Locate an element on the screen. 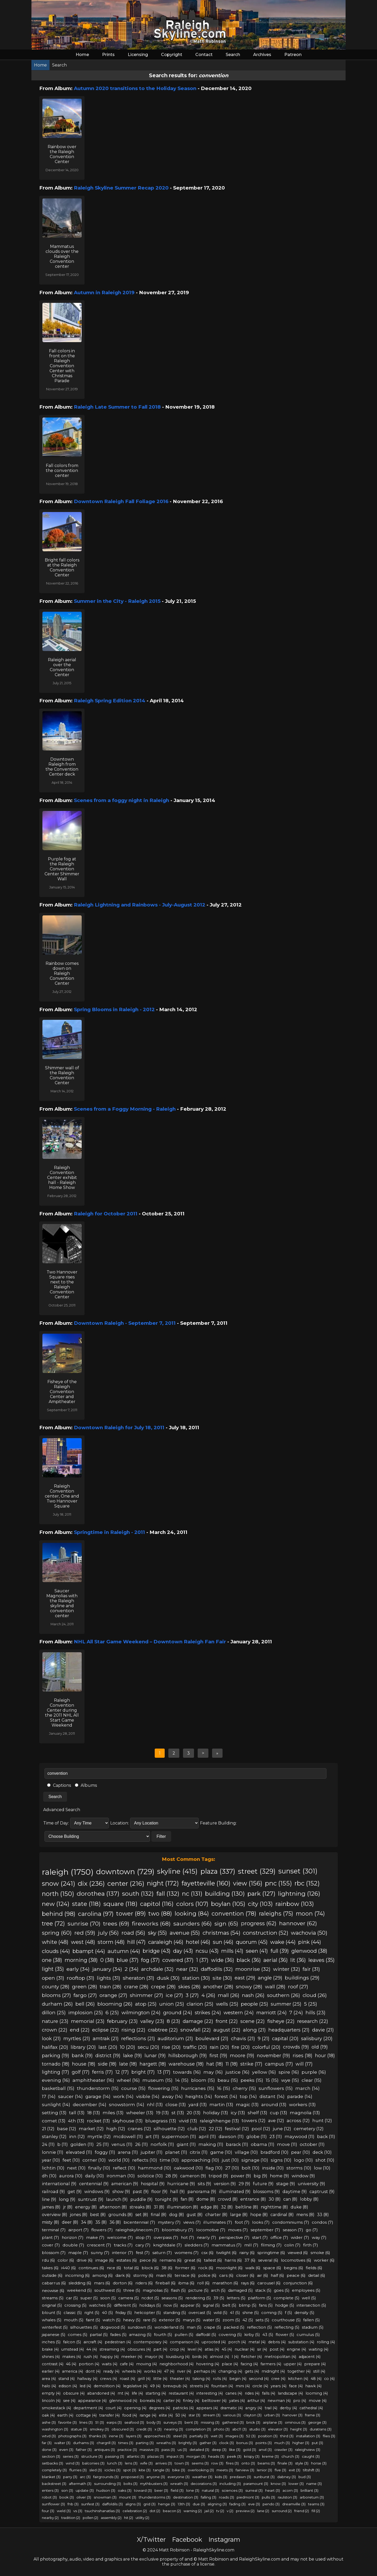  arrives (3) is located at coordinates (163, 2463).